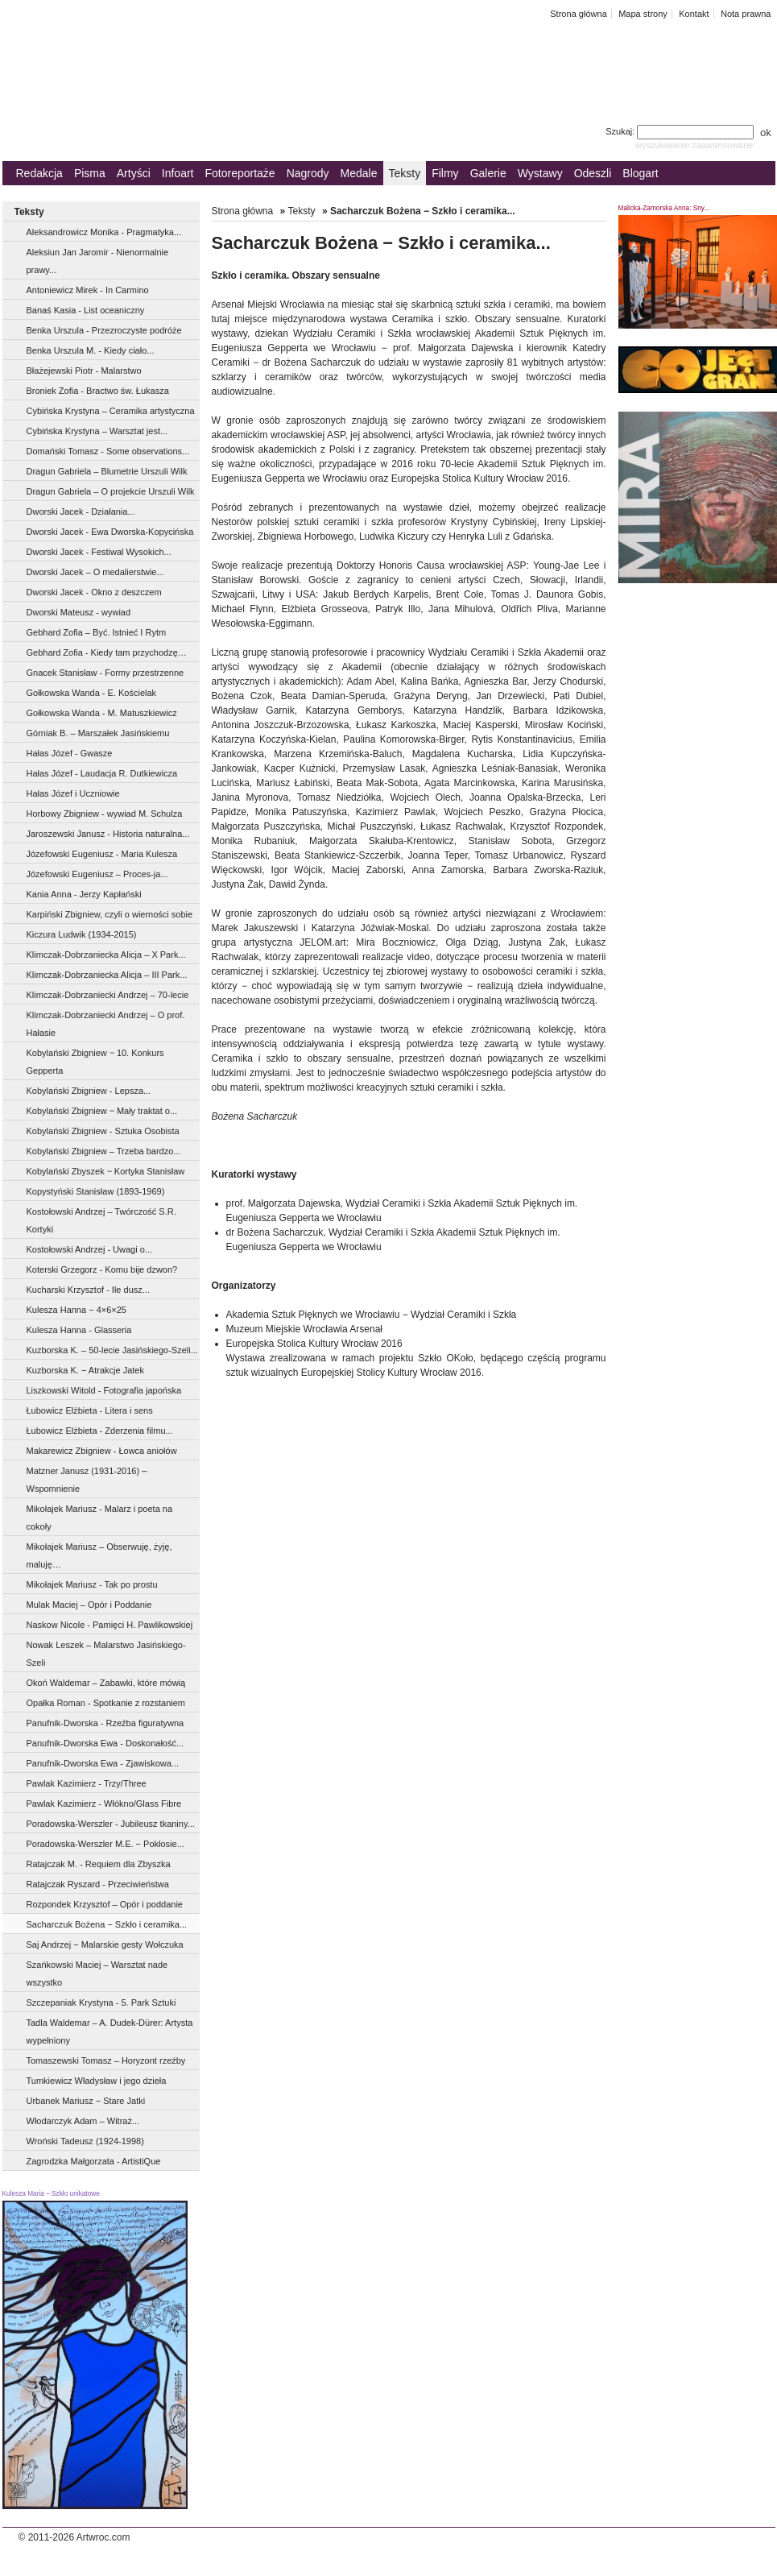  What do you see at coordinates (106, 954) in the screenshot?
I see `Klimczak-Dobrzaniecka Alicja – X Park...` at bounding box center [106, 954].